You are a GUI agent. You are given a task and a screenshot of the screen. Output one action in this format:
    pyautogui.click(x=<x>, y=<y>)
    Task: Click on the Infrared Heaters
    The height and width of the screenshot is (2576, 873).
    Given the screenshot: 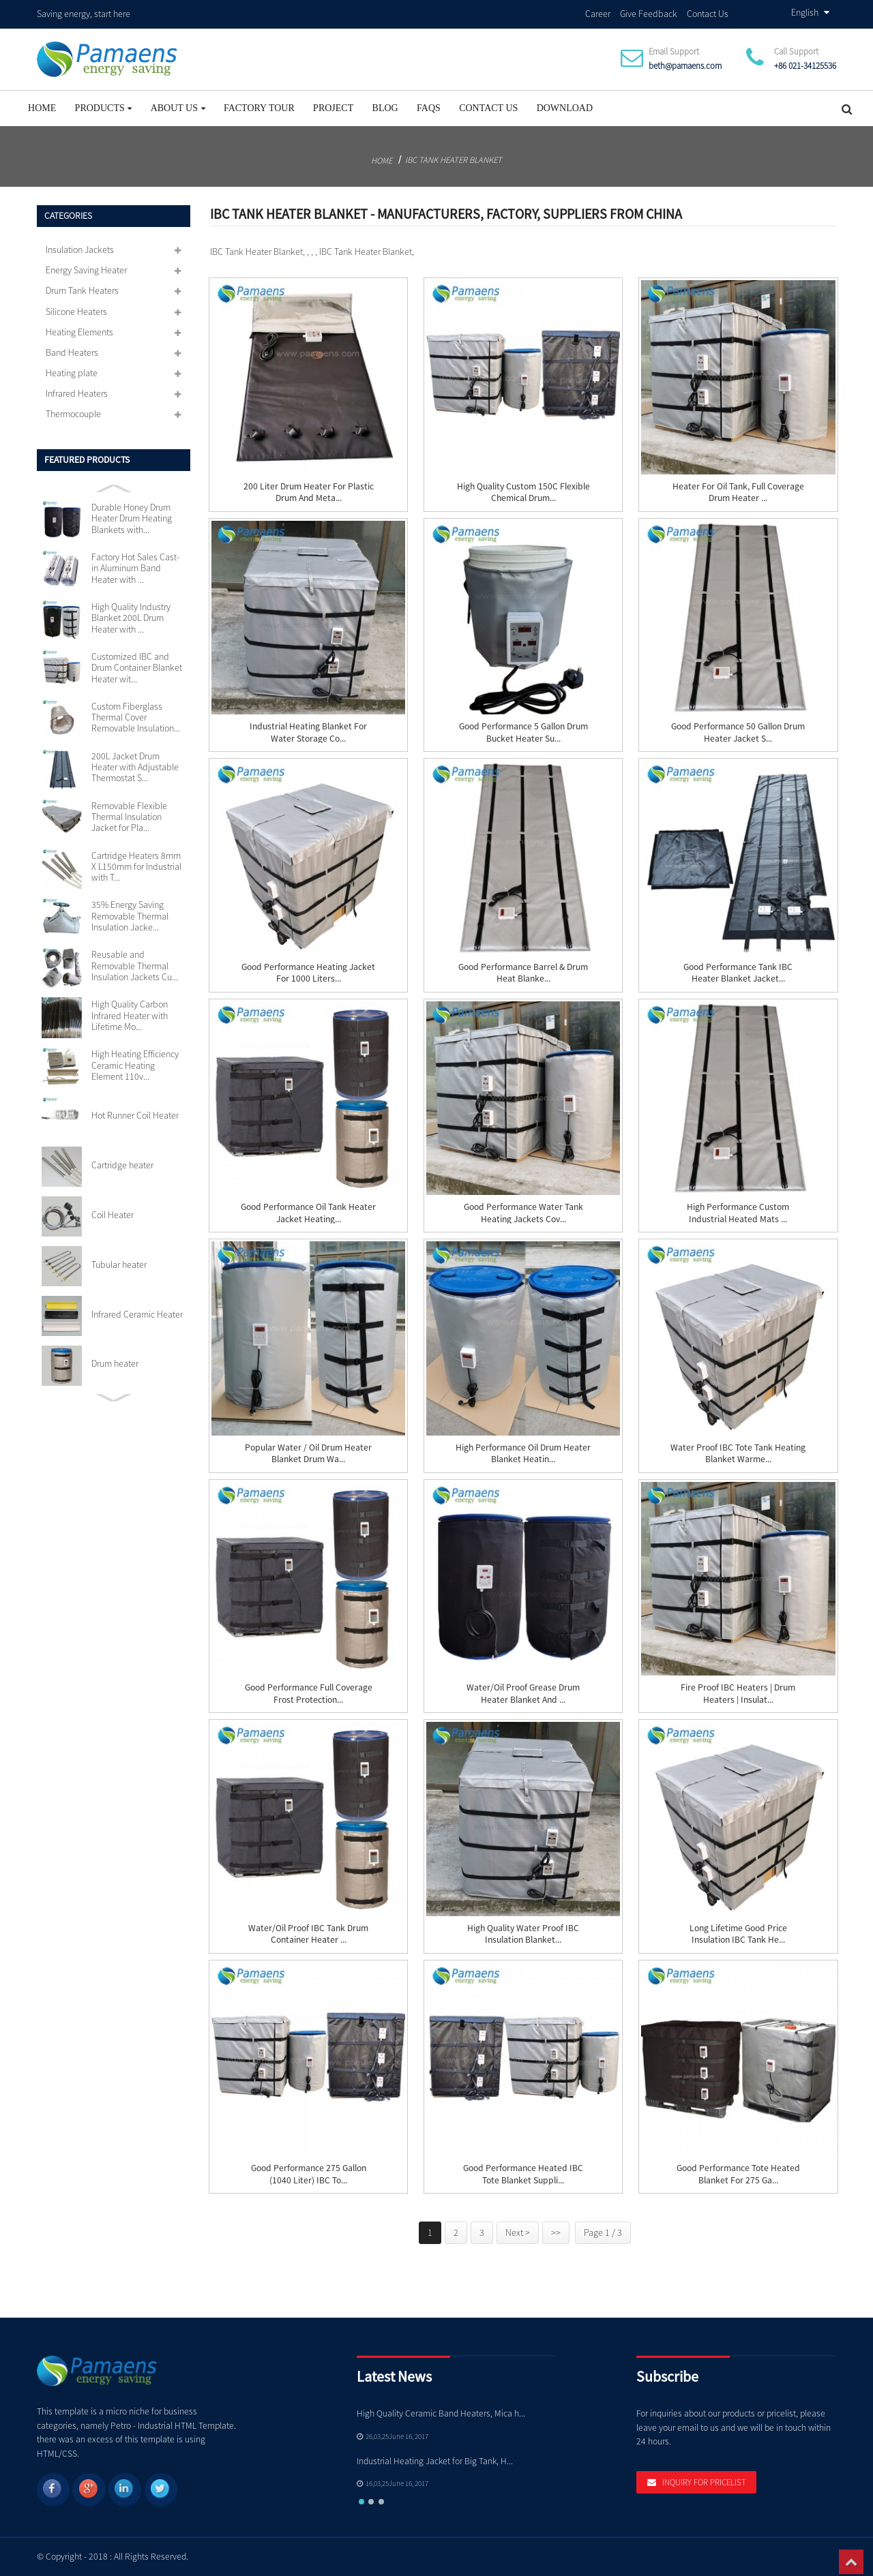 What is the action you would take?
    pyautogui.click(x=77, y=393)
    